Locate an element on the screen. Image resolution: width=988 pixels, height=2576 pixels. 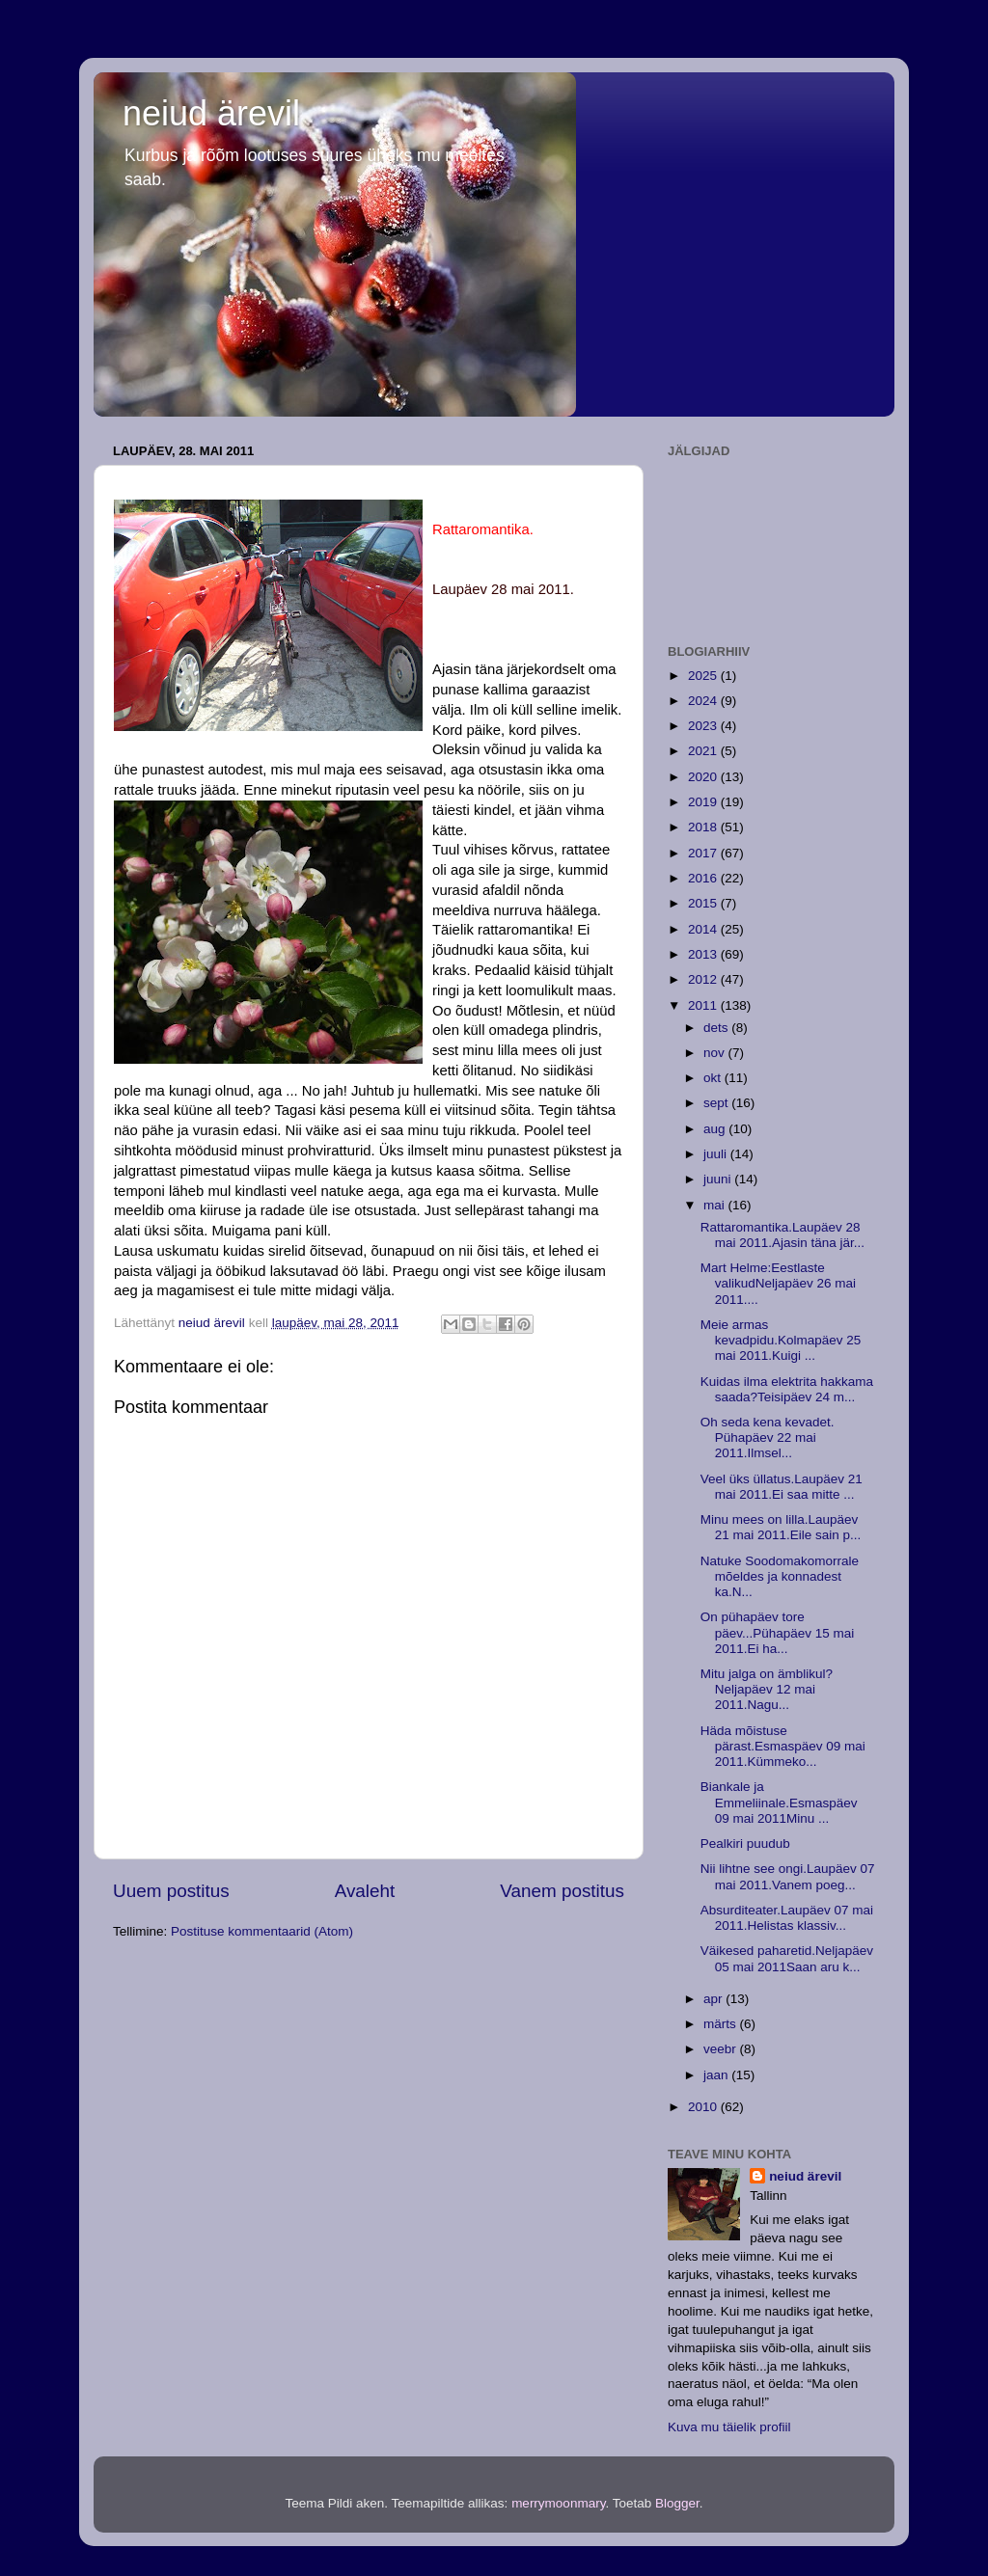
jaan is located at coordinates (717, 2075).